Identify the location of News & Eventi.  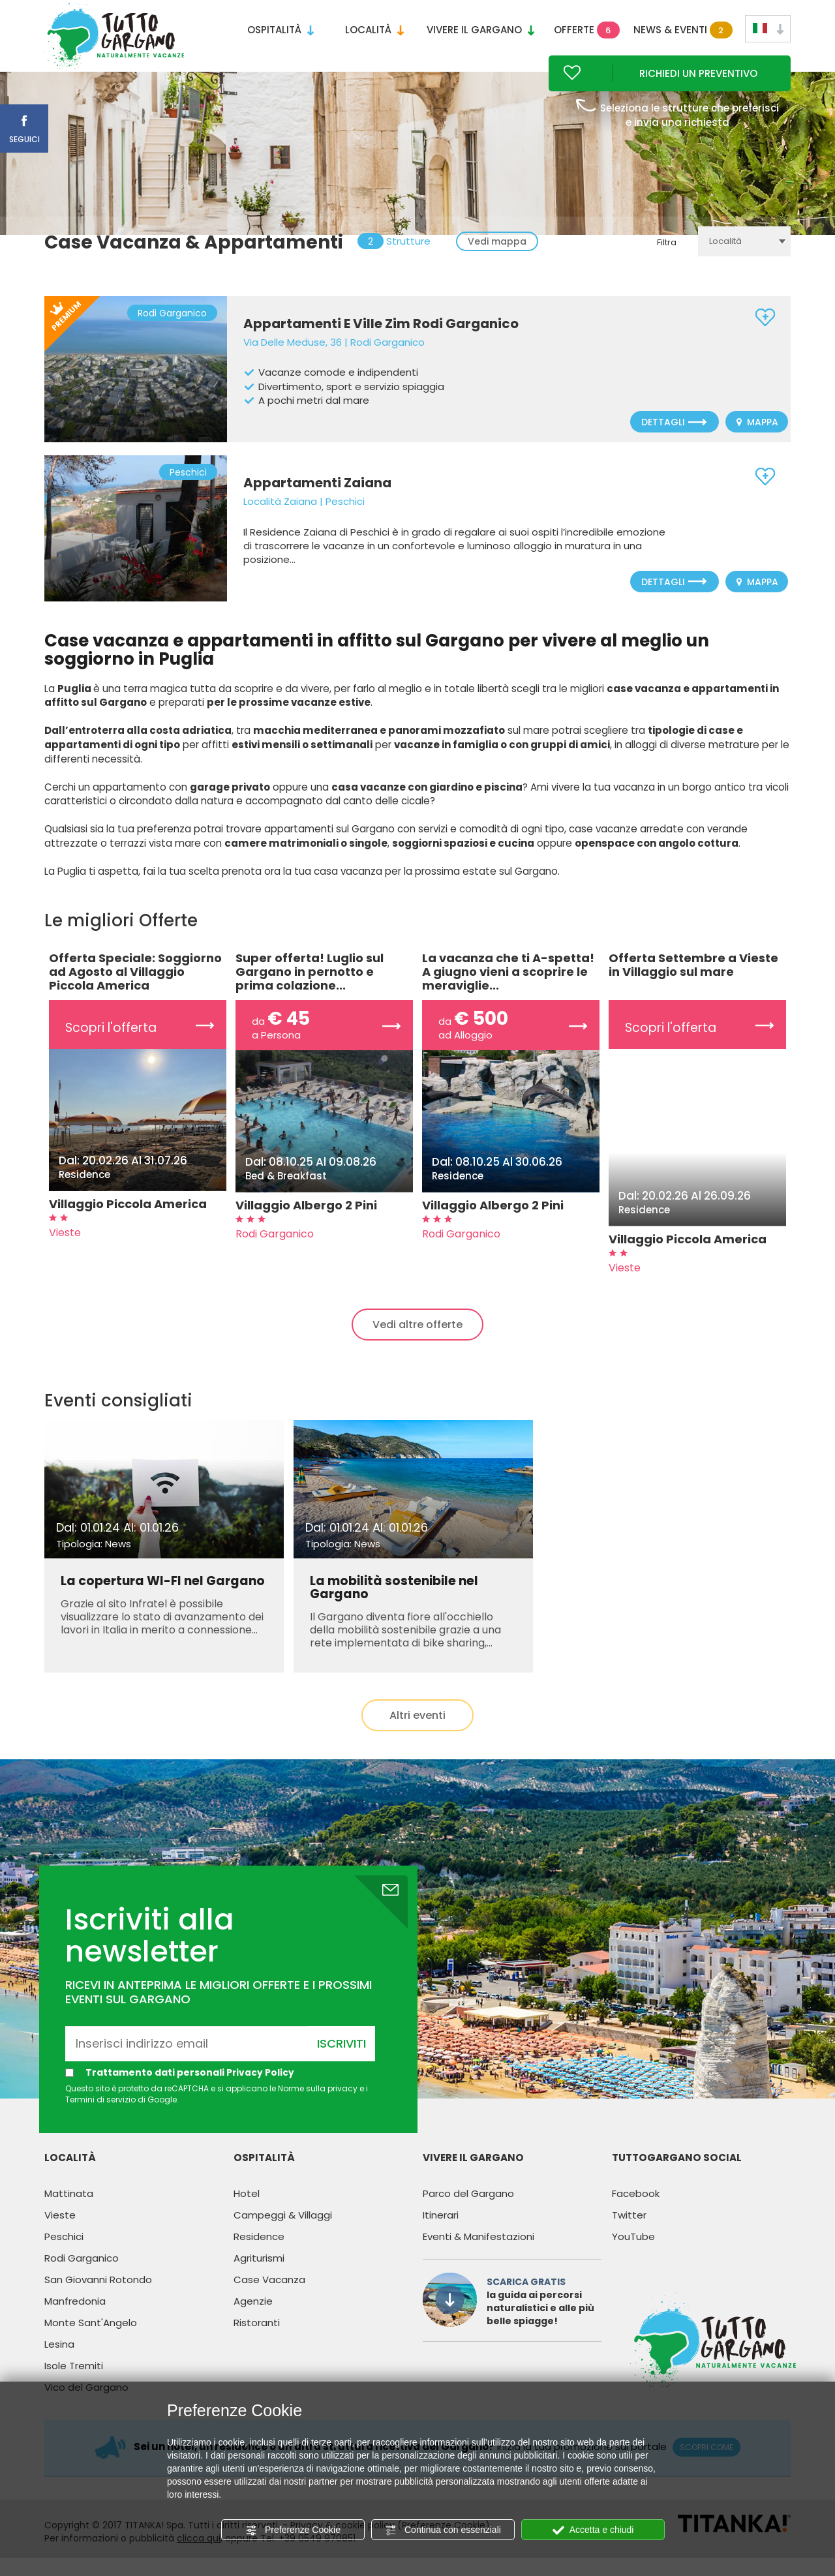
(680, 30).